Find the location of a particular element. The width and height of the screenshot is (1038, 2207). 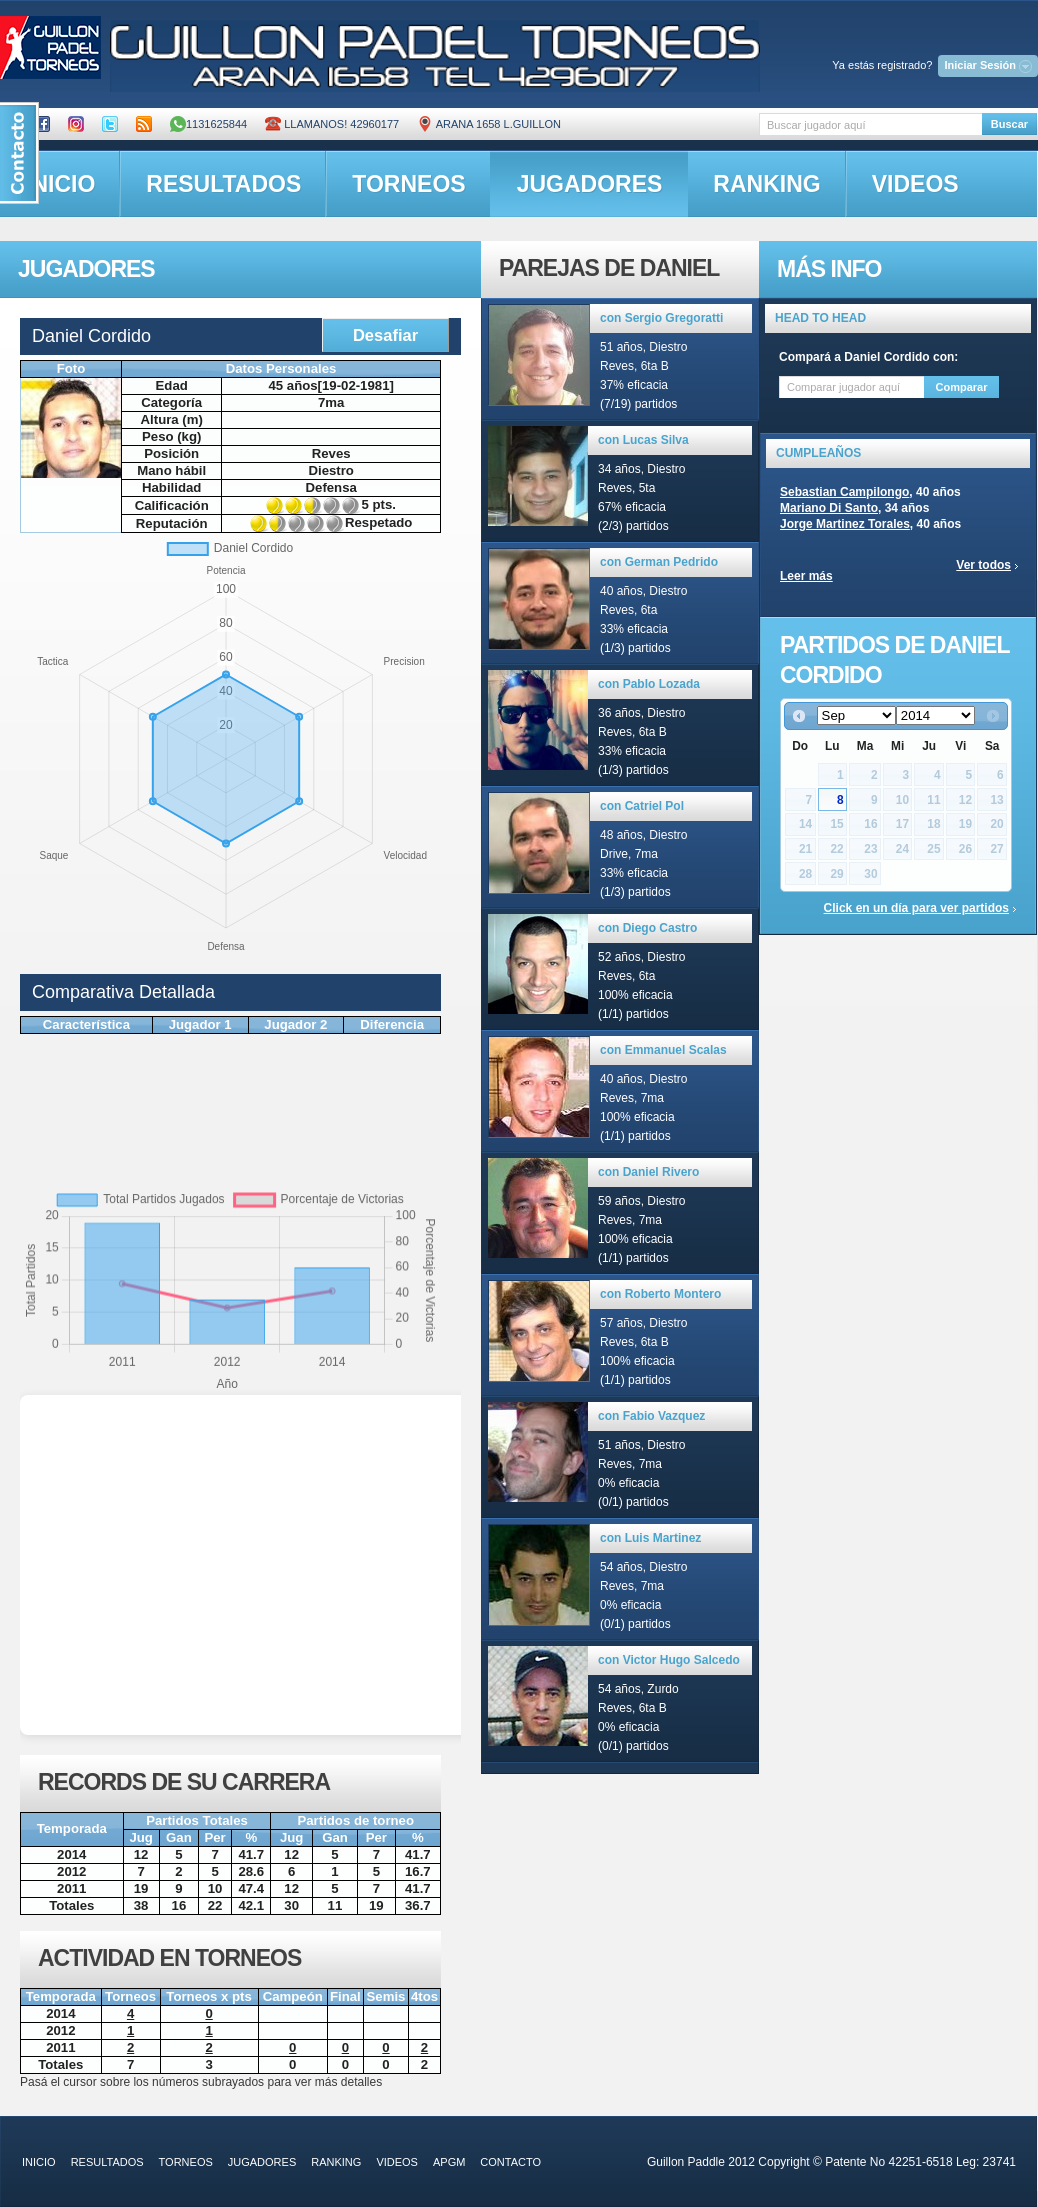

Click en un día para ver partidos is located at coordinates (916, 908).